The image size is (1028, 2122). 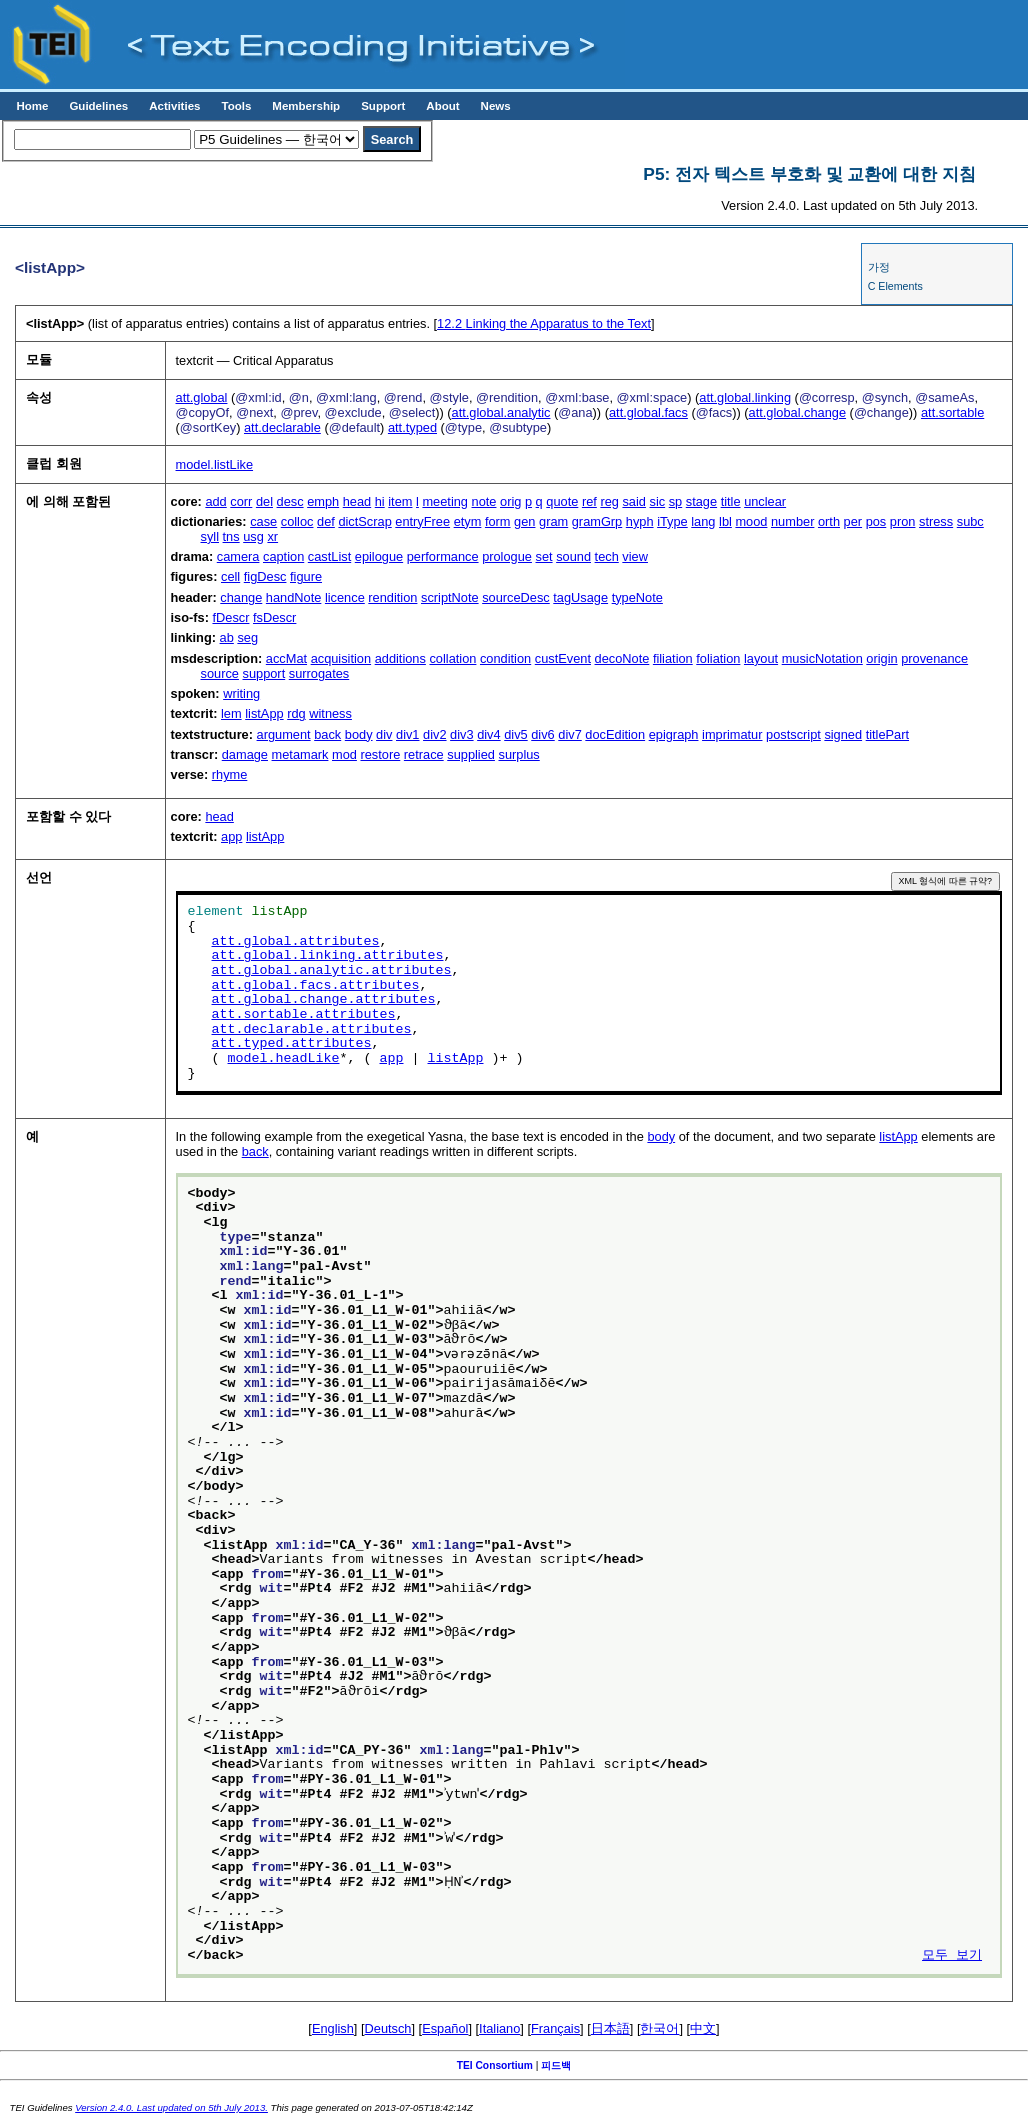 What do you see at coordinates (300, 754) in the screenshot?
I see `metamark` at bounding box center [300, 754].